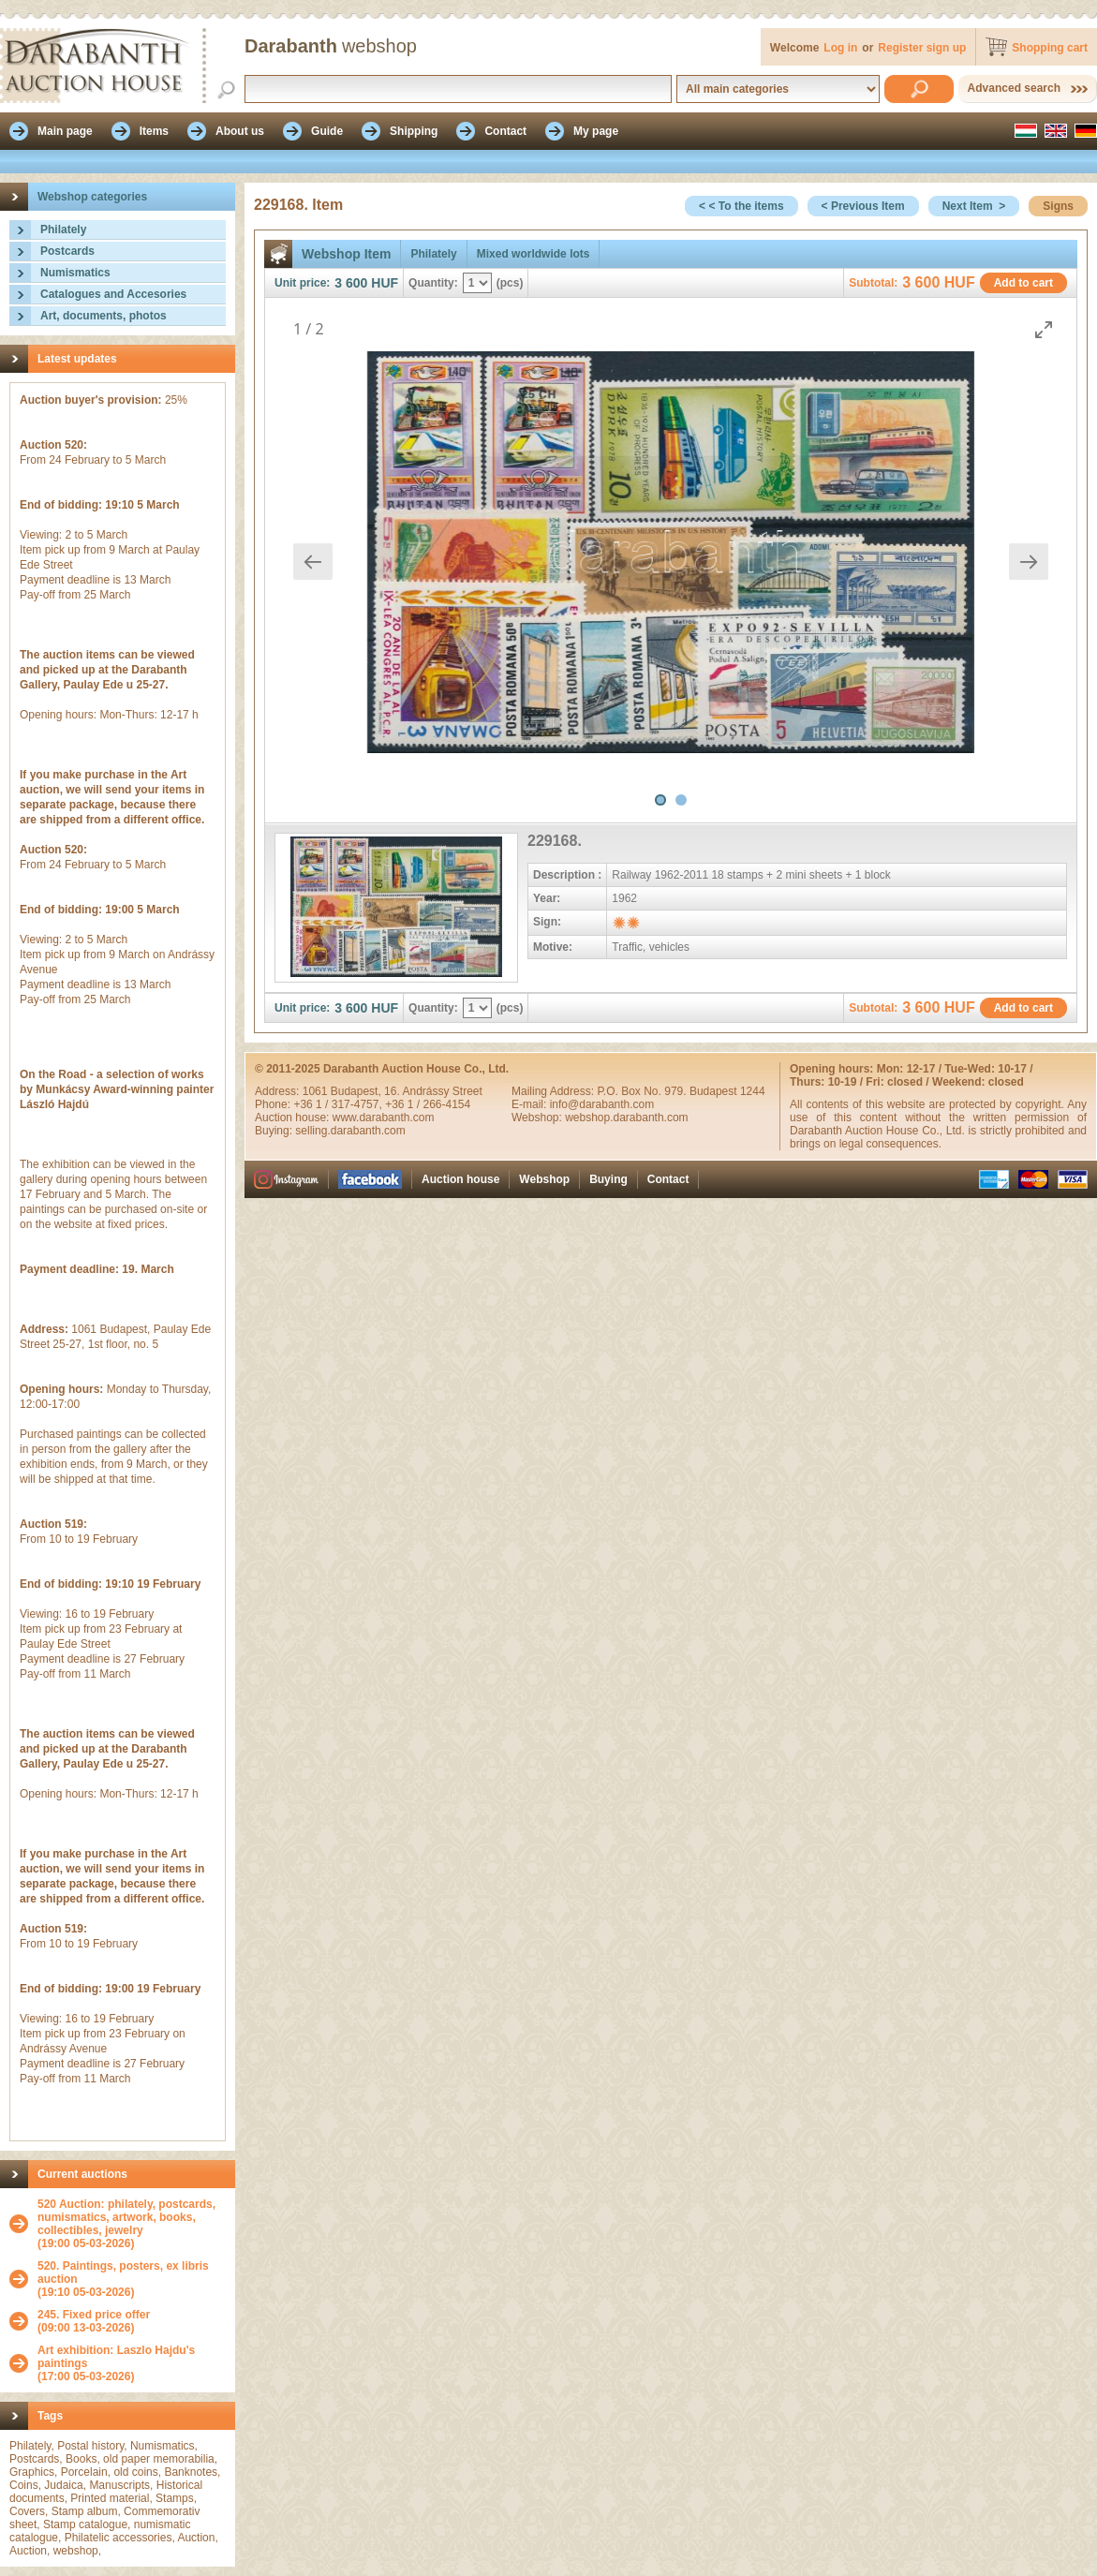 Image resolution: width=1097 pixels, height=2576 pixels. I want to click on [Previous slide], so click(313, 561).